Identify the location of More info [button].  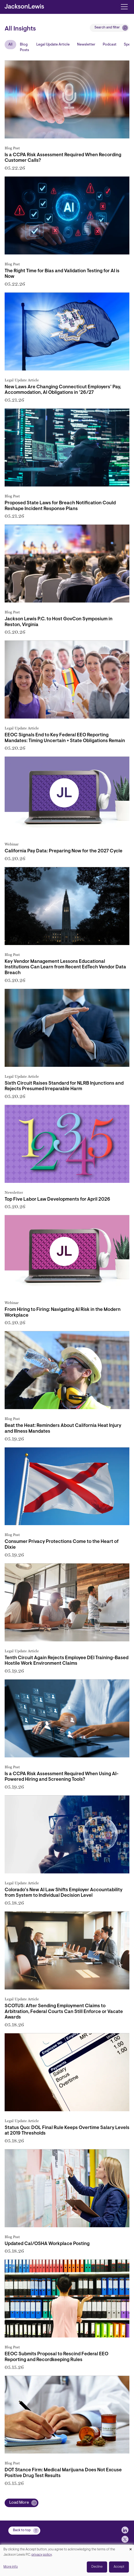
(10, 2567).